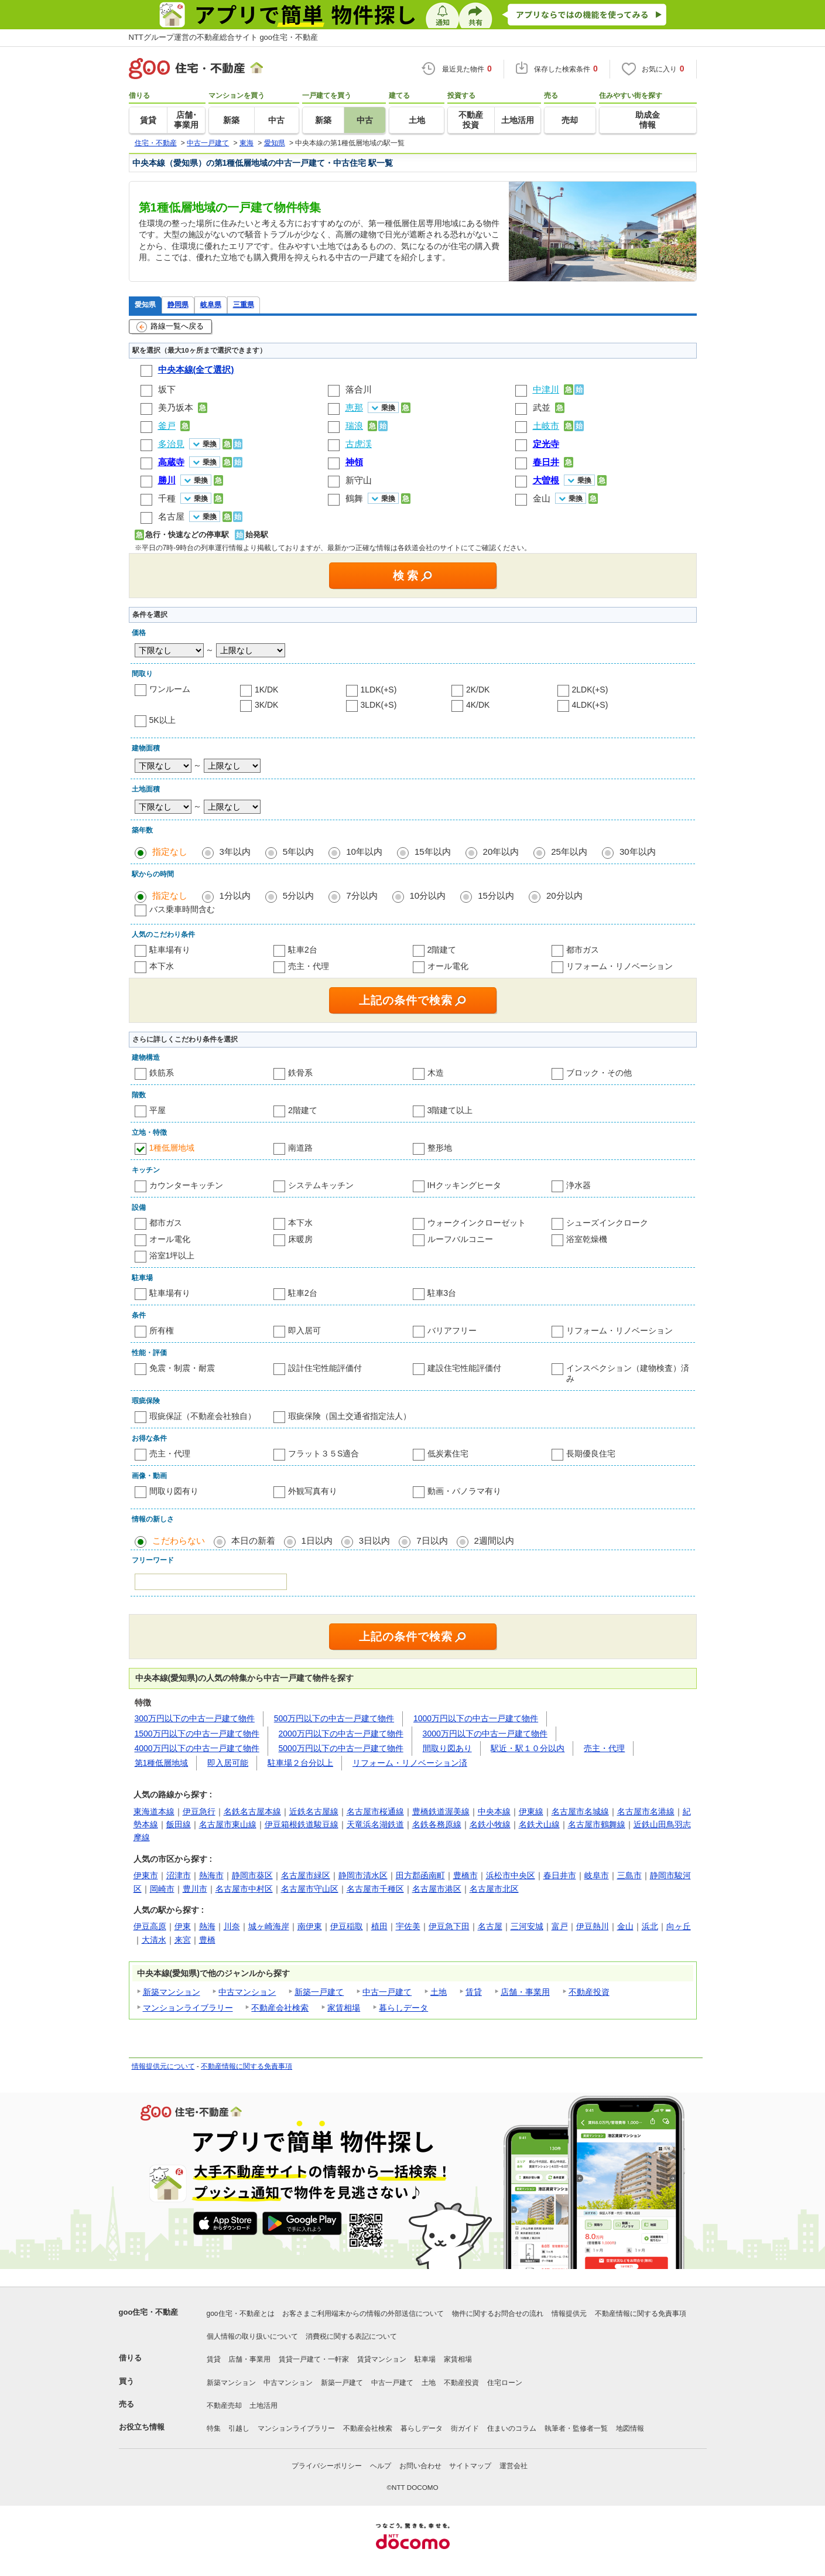 The height and width of the screenshot is (2576, 825). What do you see at coordinates (170, 327) in the screenshot?
I see `路線一覧へ戻る` at bounding box center [170, 327].